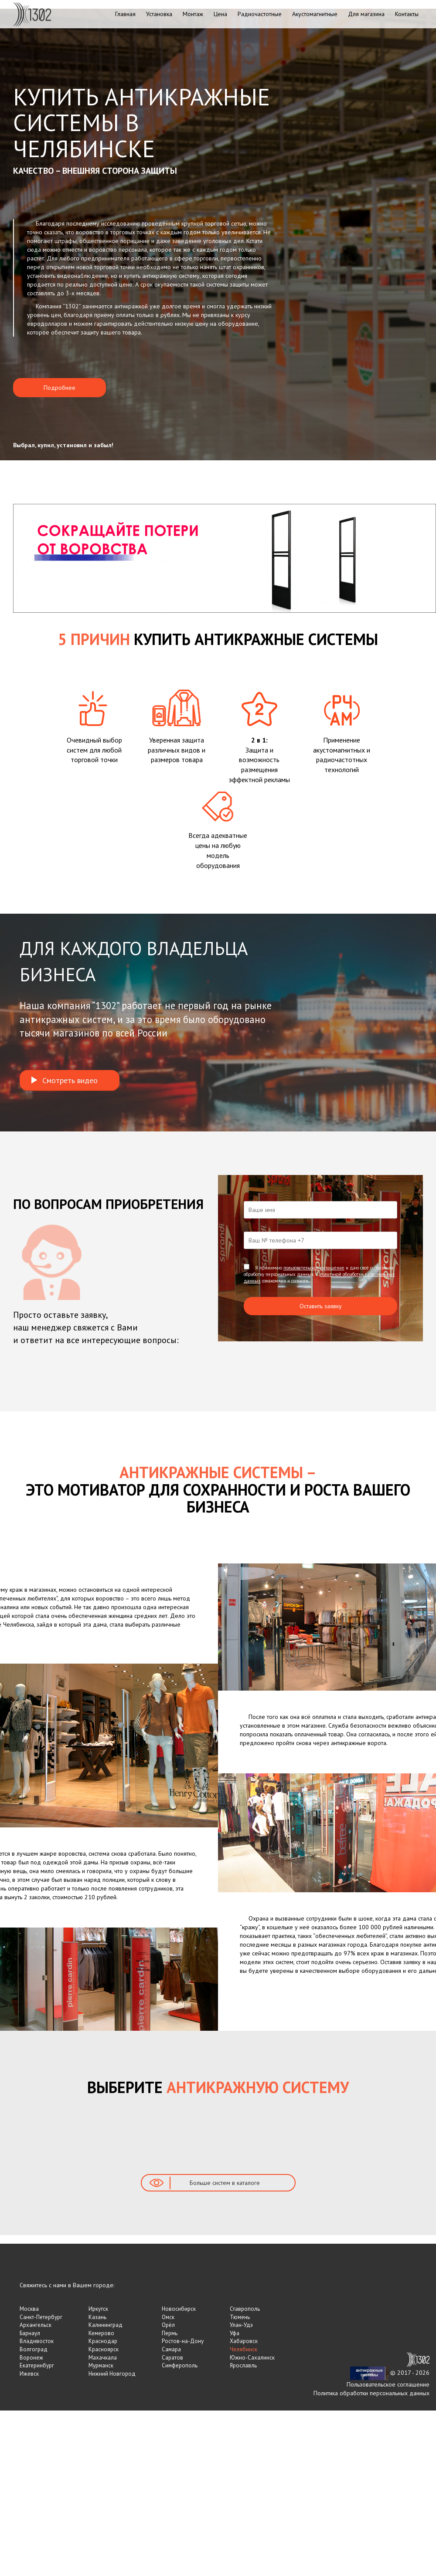 The width and height of the screenshot is (436, 2576). Describe the element at coordinates (64, 1080) in the screenshot. I see `Смотреть видео` at that location.